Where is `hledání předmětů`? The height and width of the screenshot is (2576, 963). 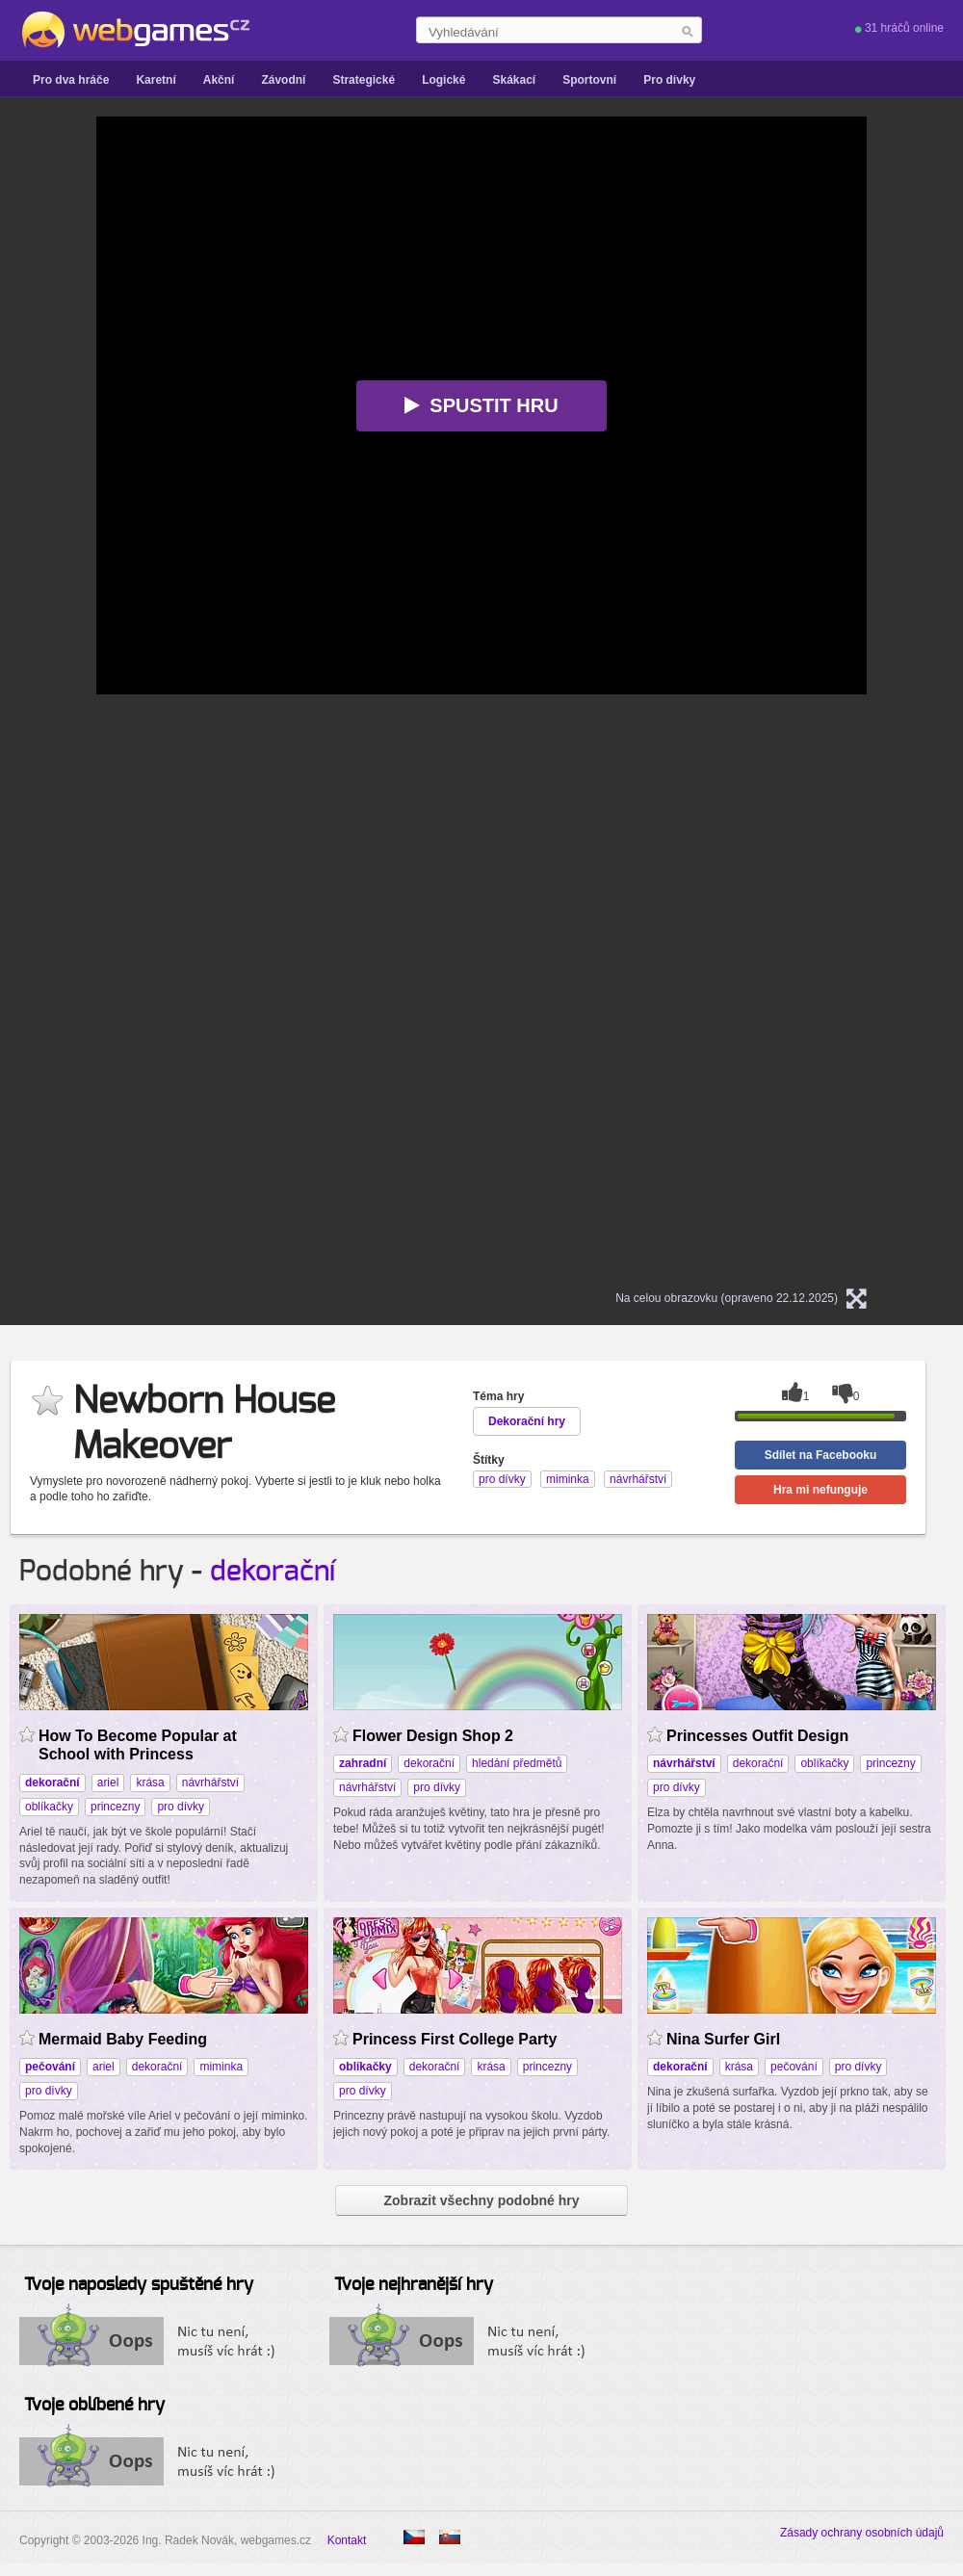
hledání předmětů is located at coordinates (516, 1763).